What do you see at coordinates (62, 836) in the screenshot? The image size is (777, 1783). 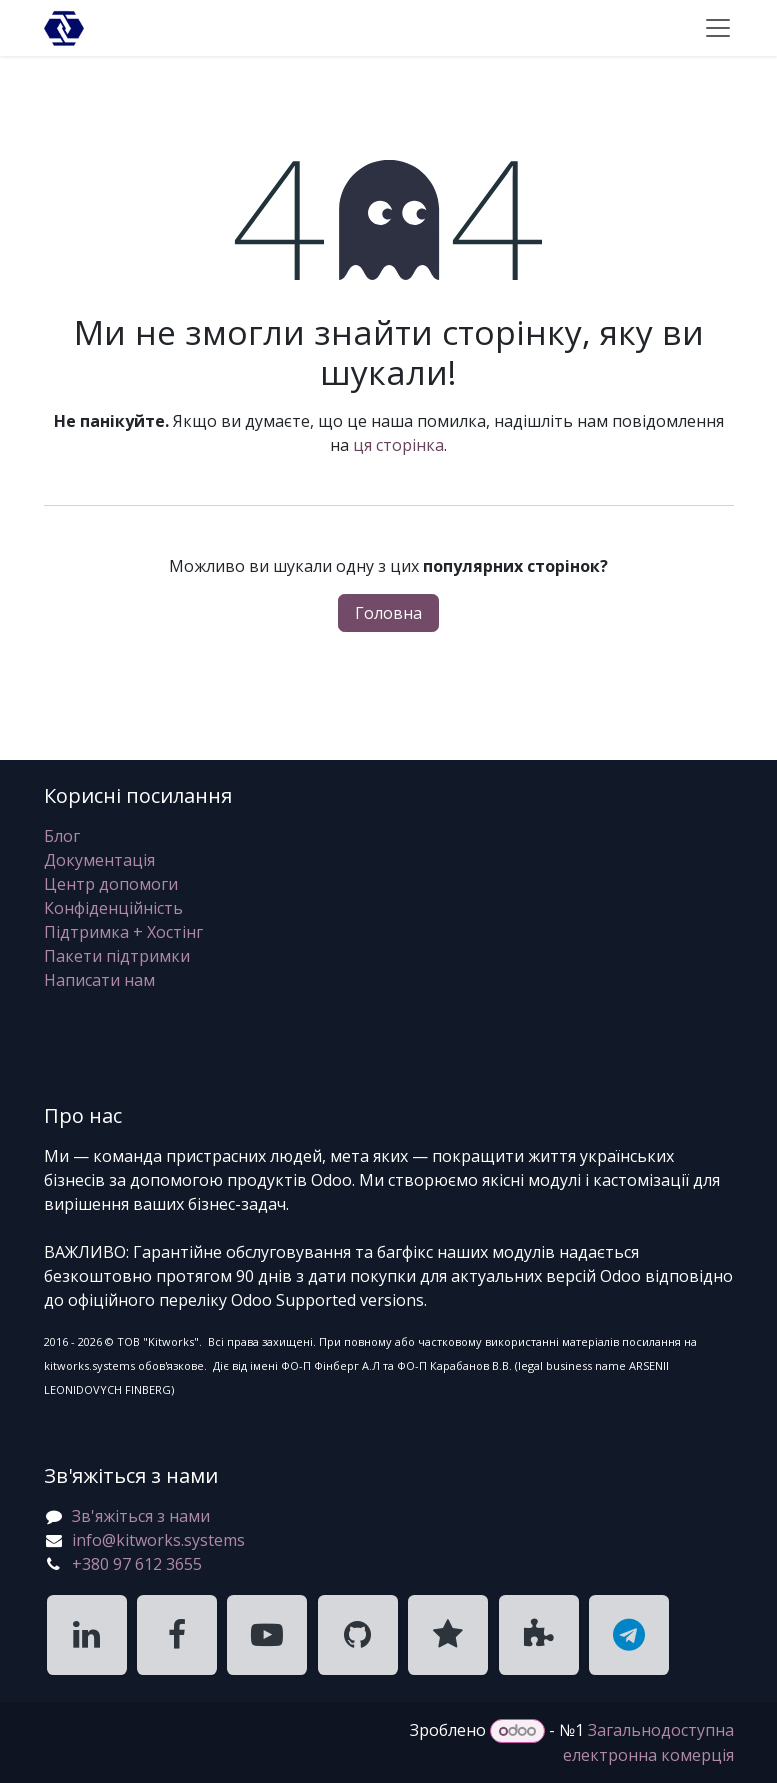 I see `Блог` at bounding box center [62, 836].